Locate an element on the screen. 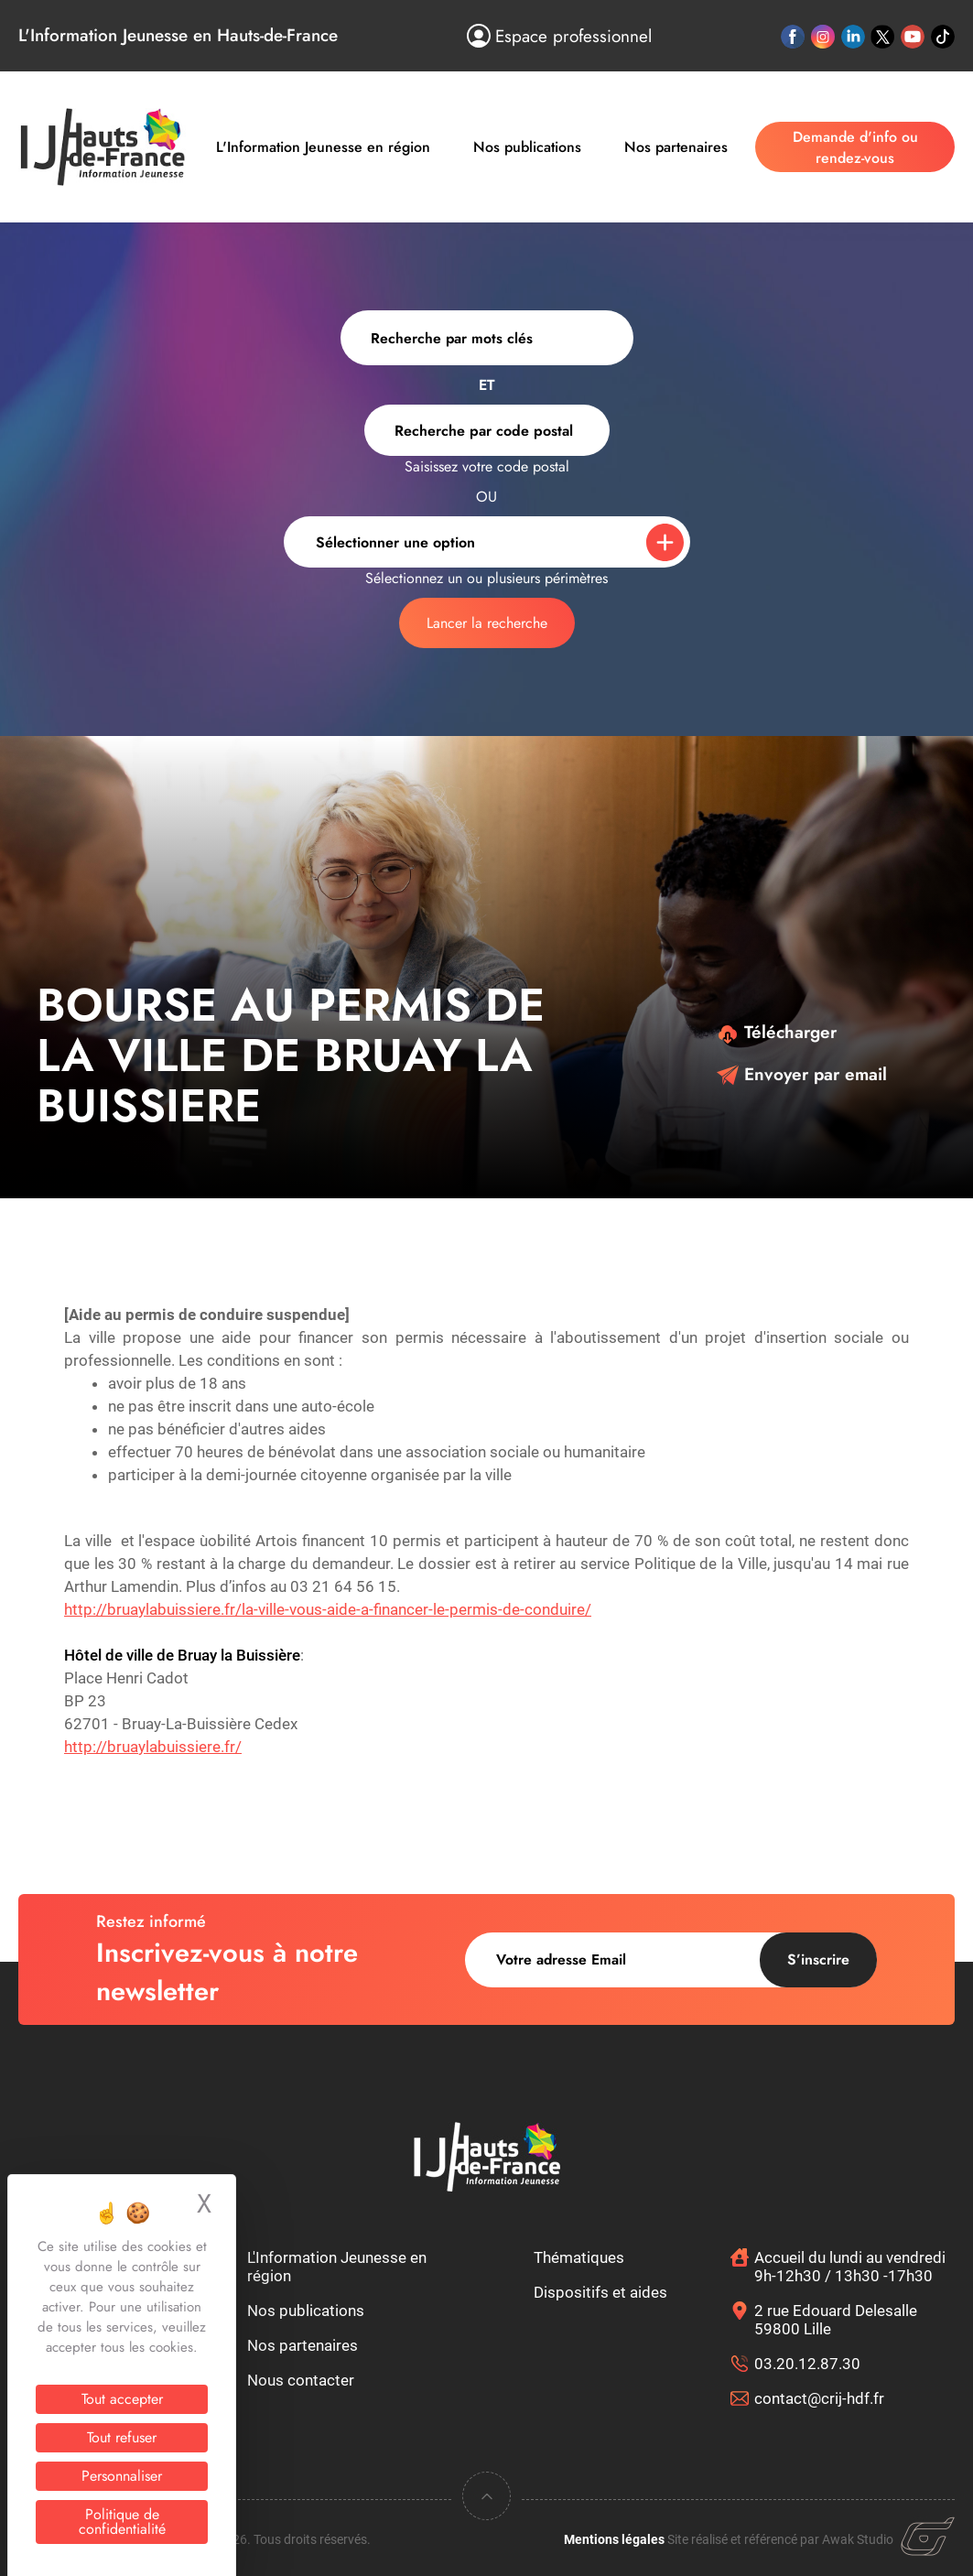  [combobox] is located at coordinates (487, 430).